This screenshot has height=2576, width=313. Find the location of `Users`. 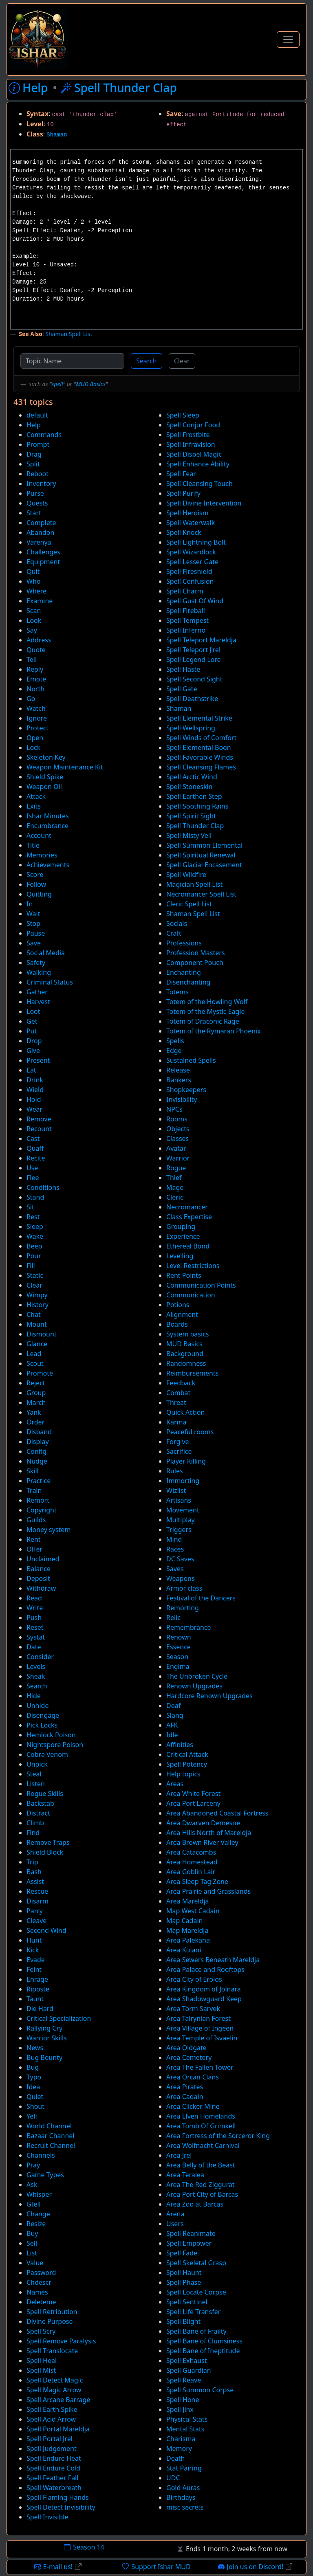

Users is located at coordinates (175, 2223).